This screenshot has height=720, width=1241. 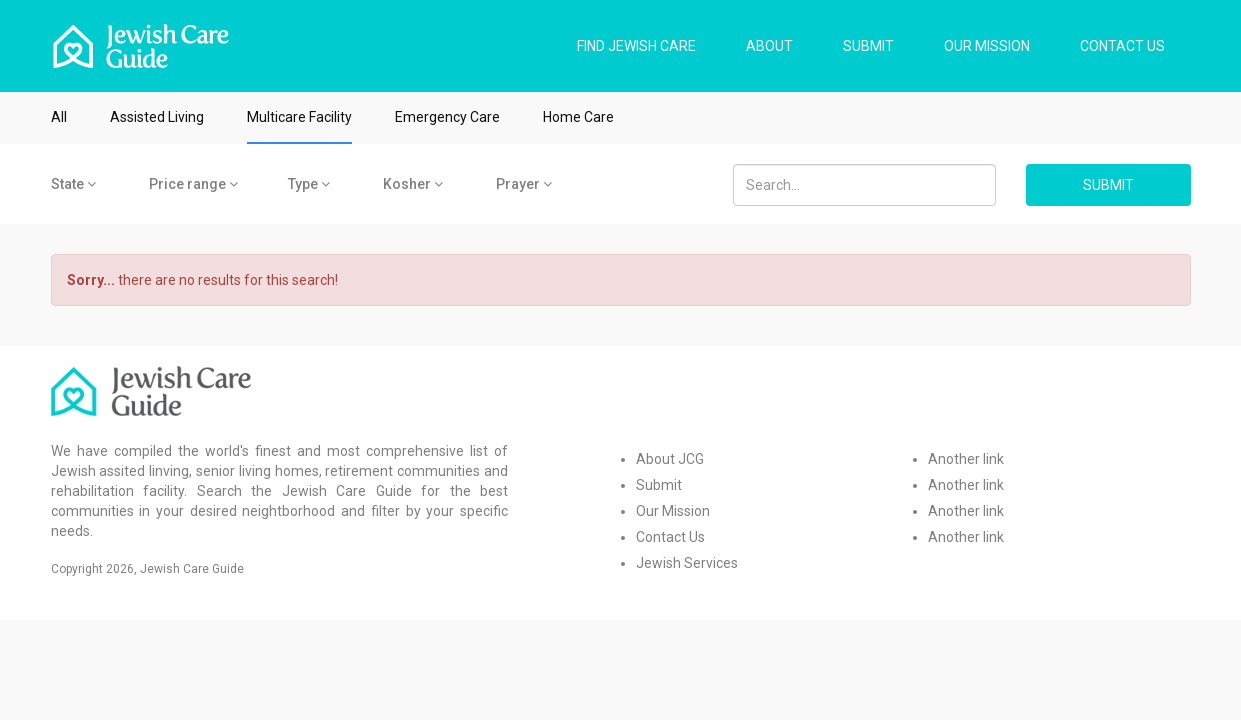 I want to click on All, so click(x=59, y=117).